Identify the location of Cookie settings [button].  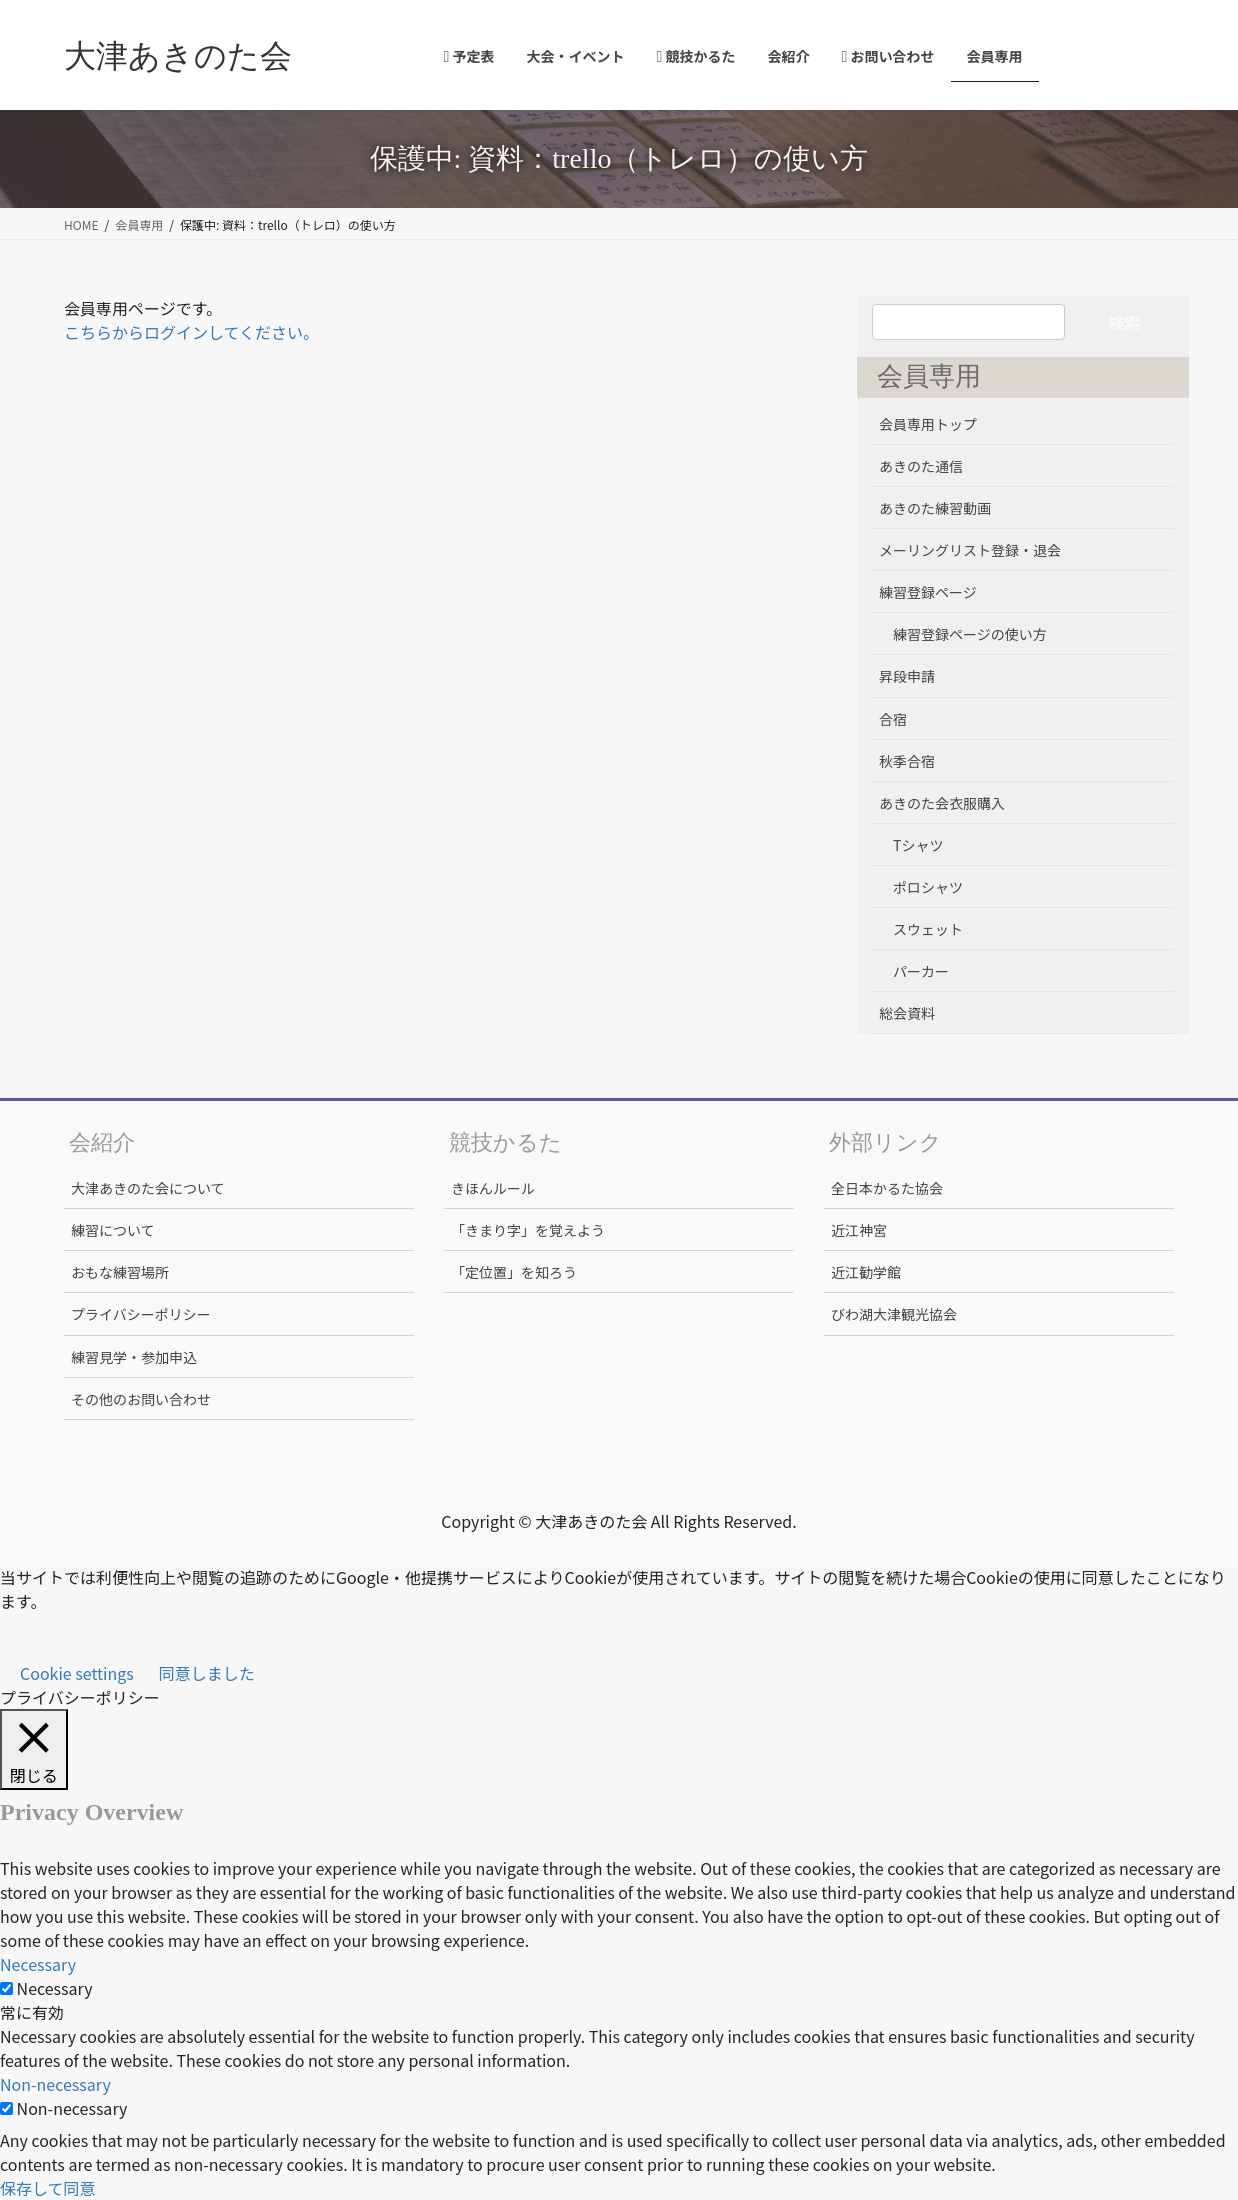
(77, 1673).